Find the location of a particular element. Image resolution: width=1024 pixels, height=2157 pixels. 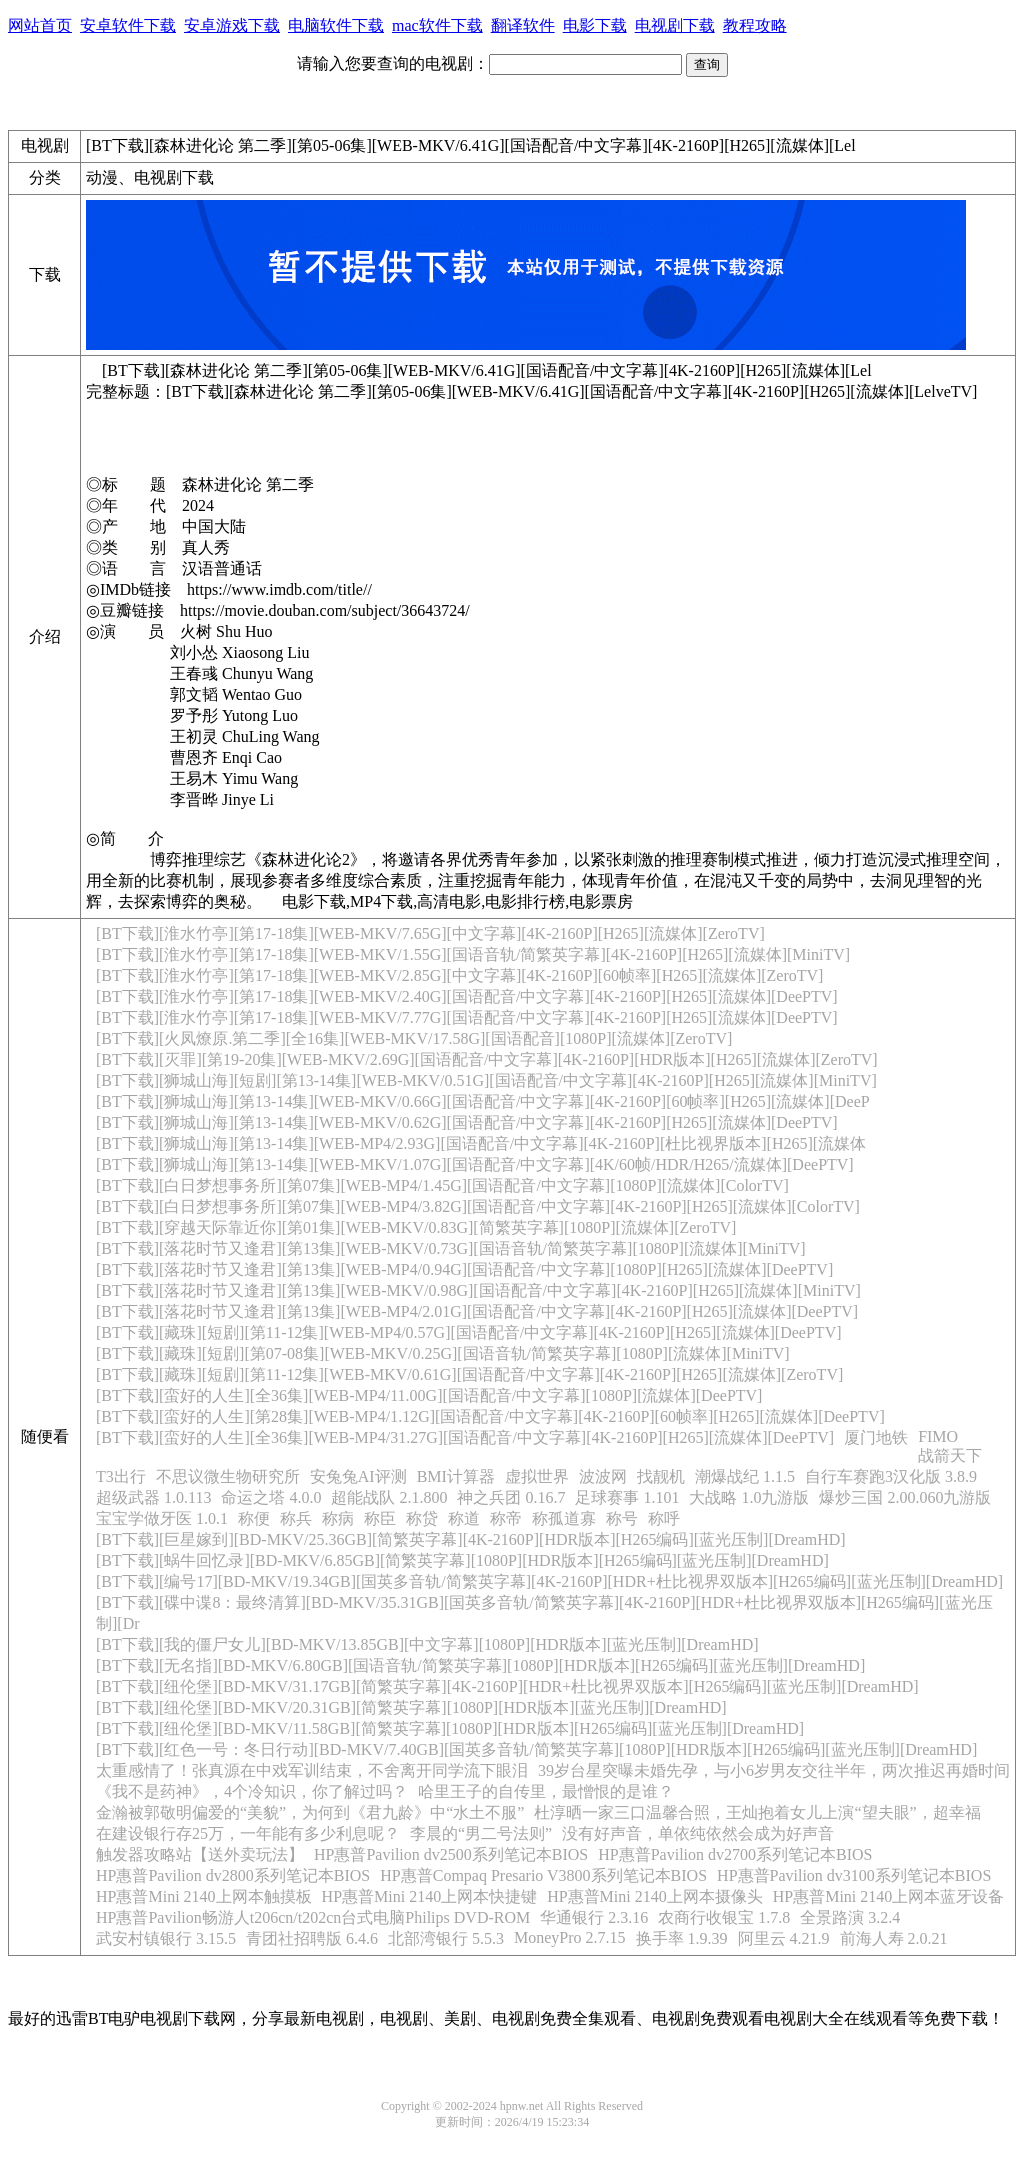

杜淳晒一家三口温馨合照，王灿抱着女儿上演“望夫眼”，超幸福 is located at coordinates (757, 1812).